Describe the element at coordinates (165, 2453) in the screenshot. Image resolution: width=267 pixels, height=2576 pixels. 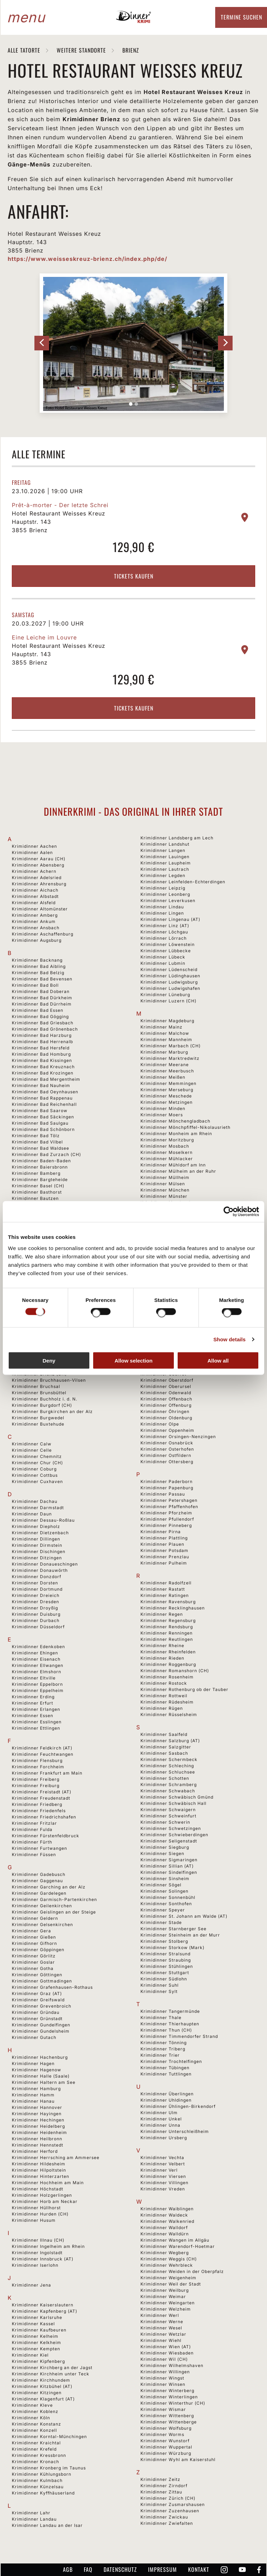
I see `Krimidinner Würzburg` at that location.